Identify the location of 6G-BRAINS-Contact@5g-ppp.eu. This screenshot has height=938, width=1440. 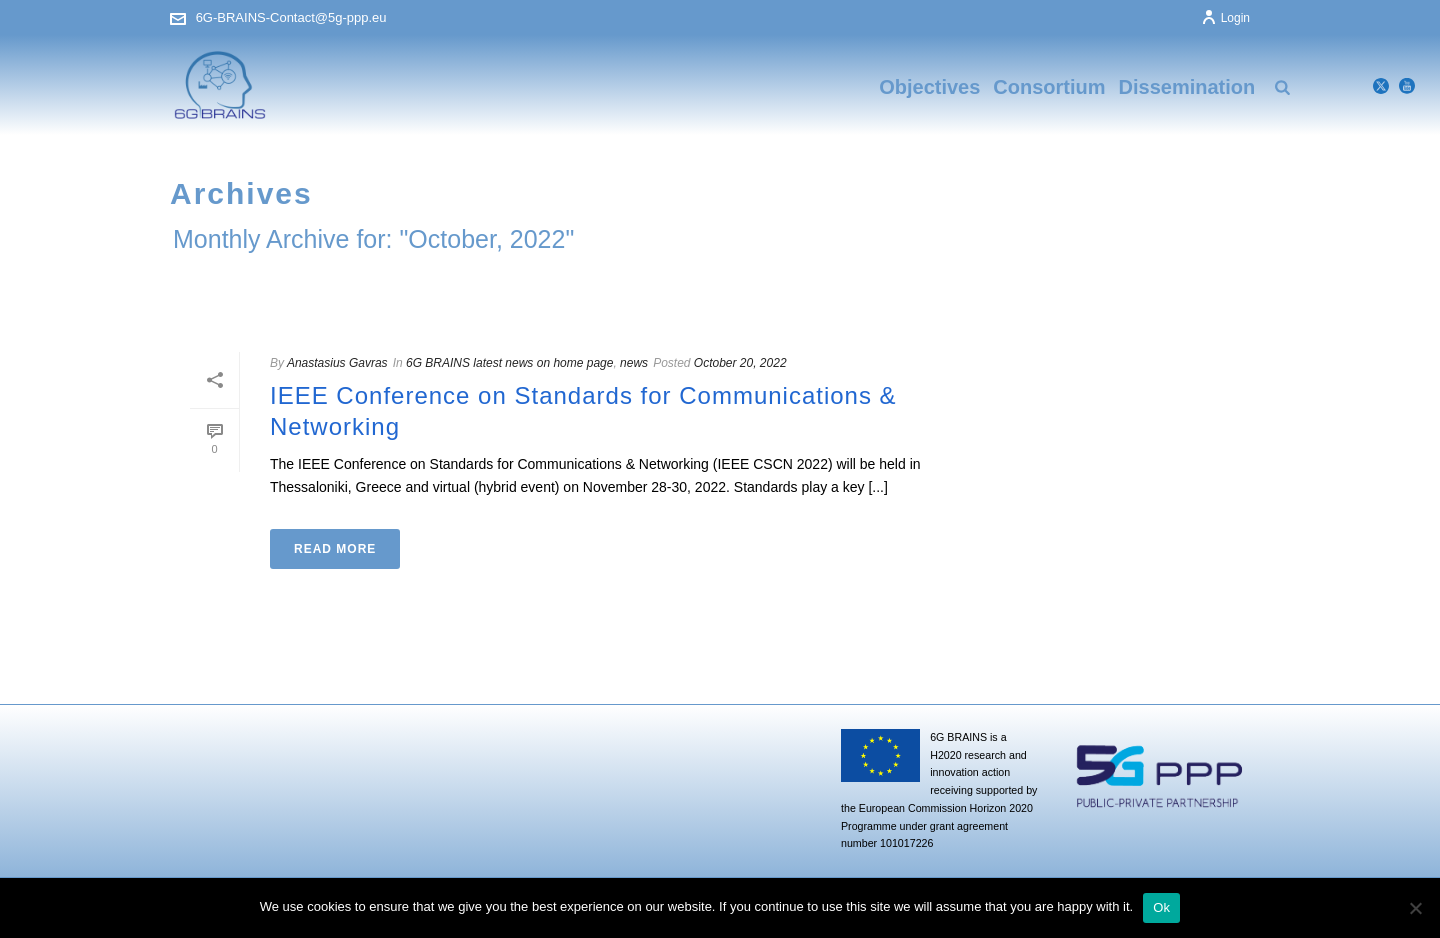
(291, 17).